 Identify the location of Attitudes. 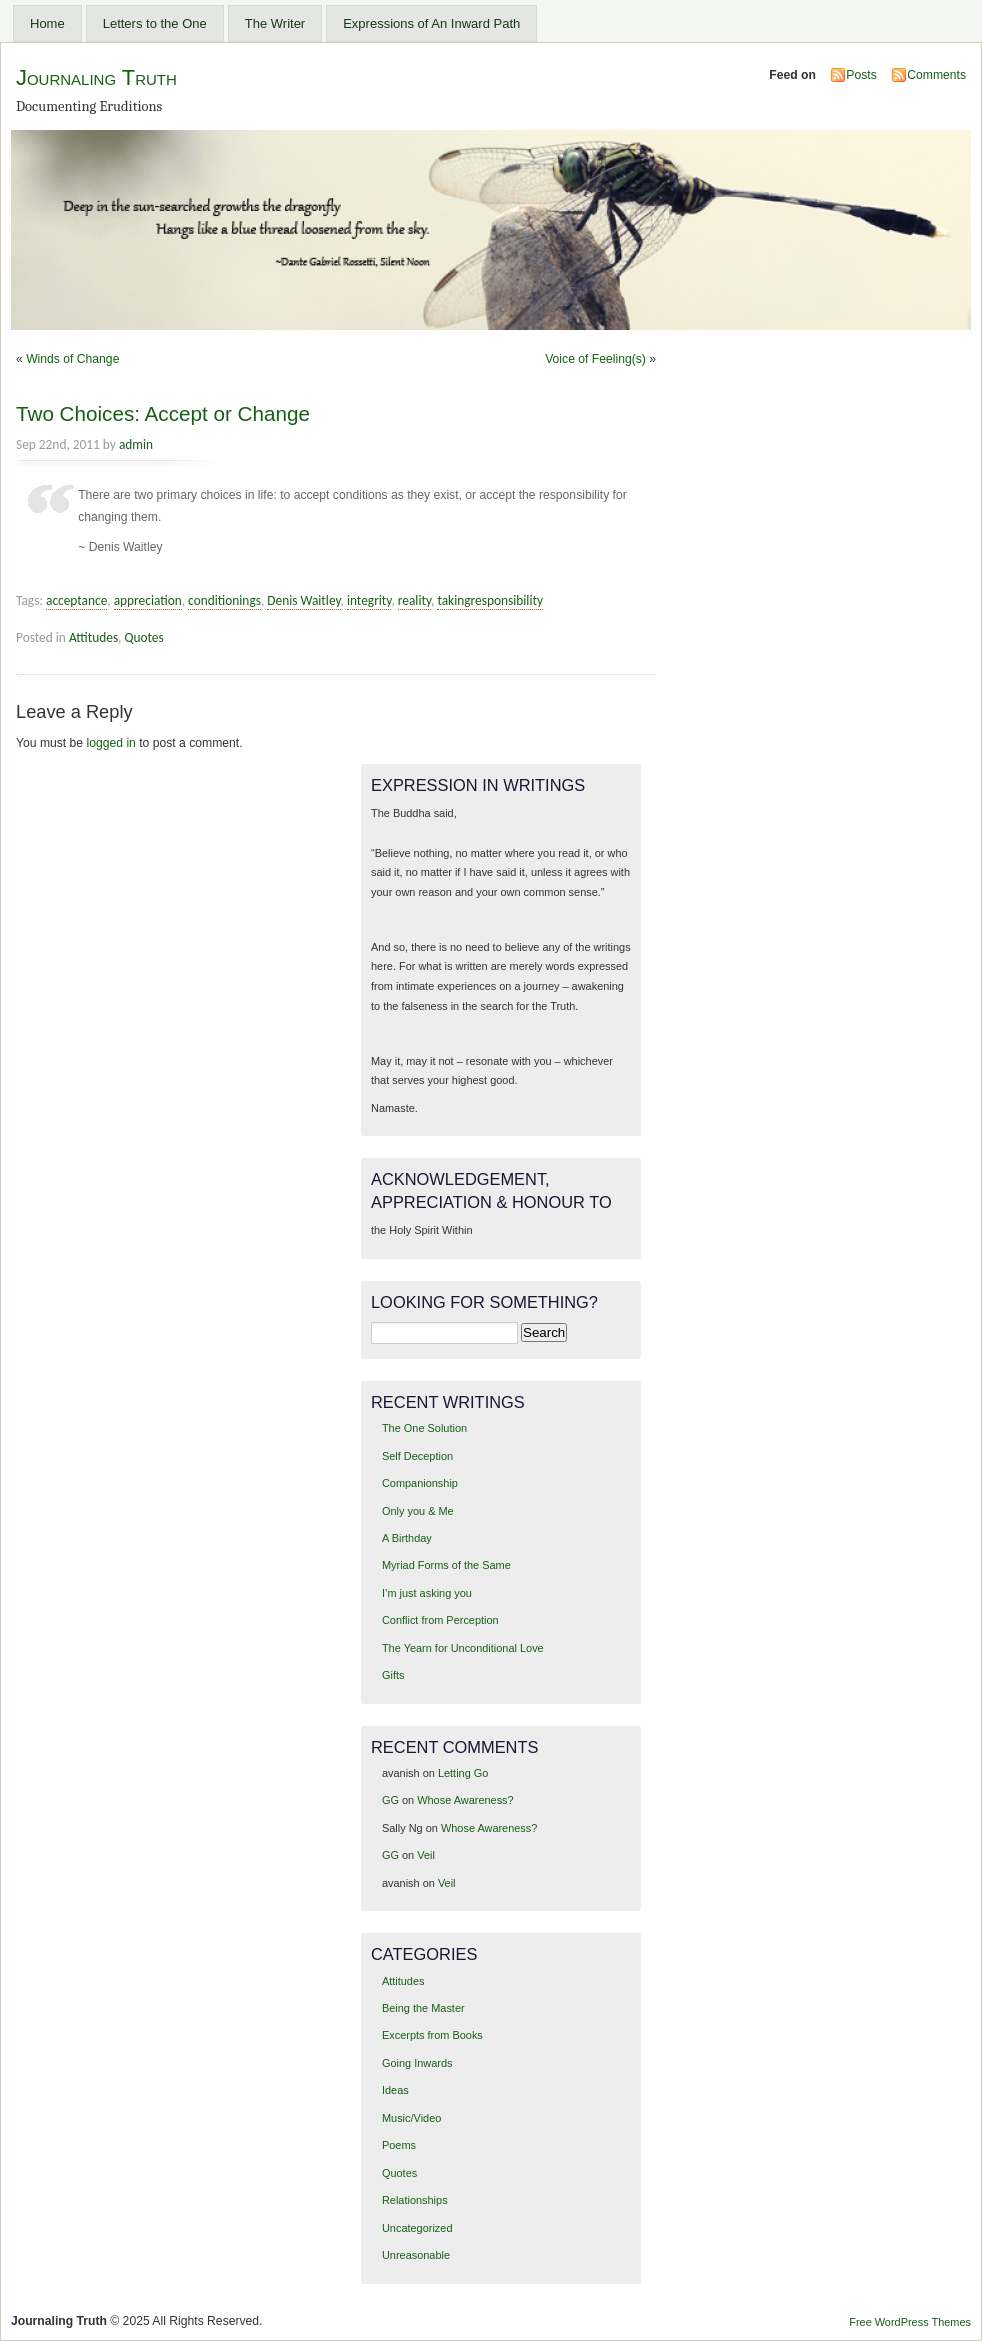
(93, 637).